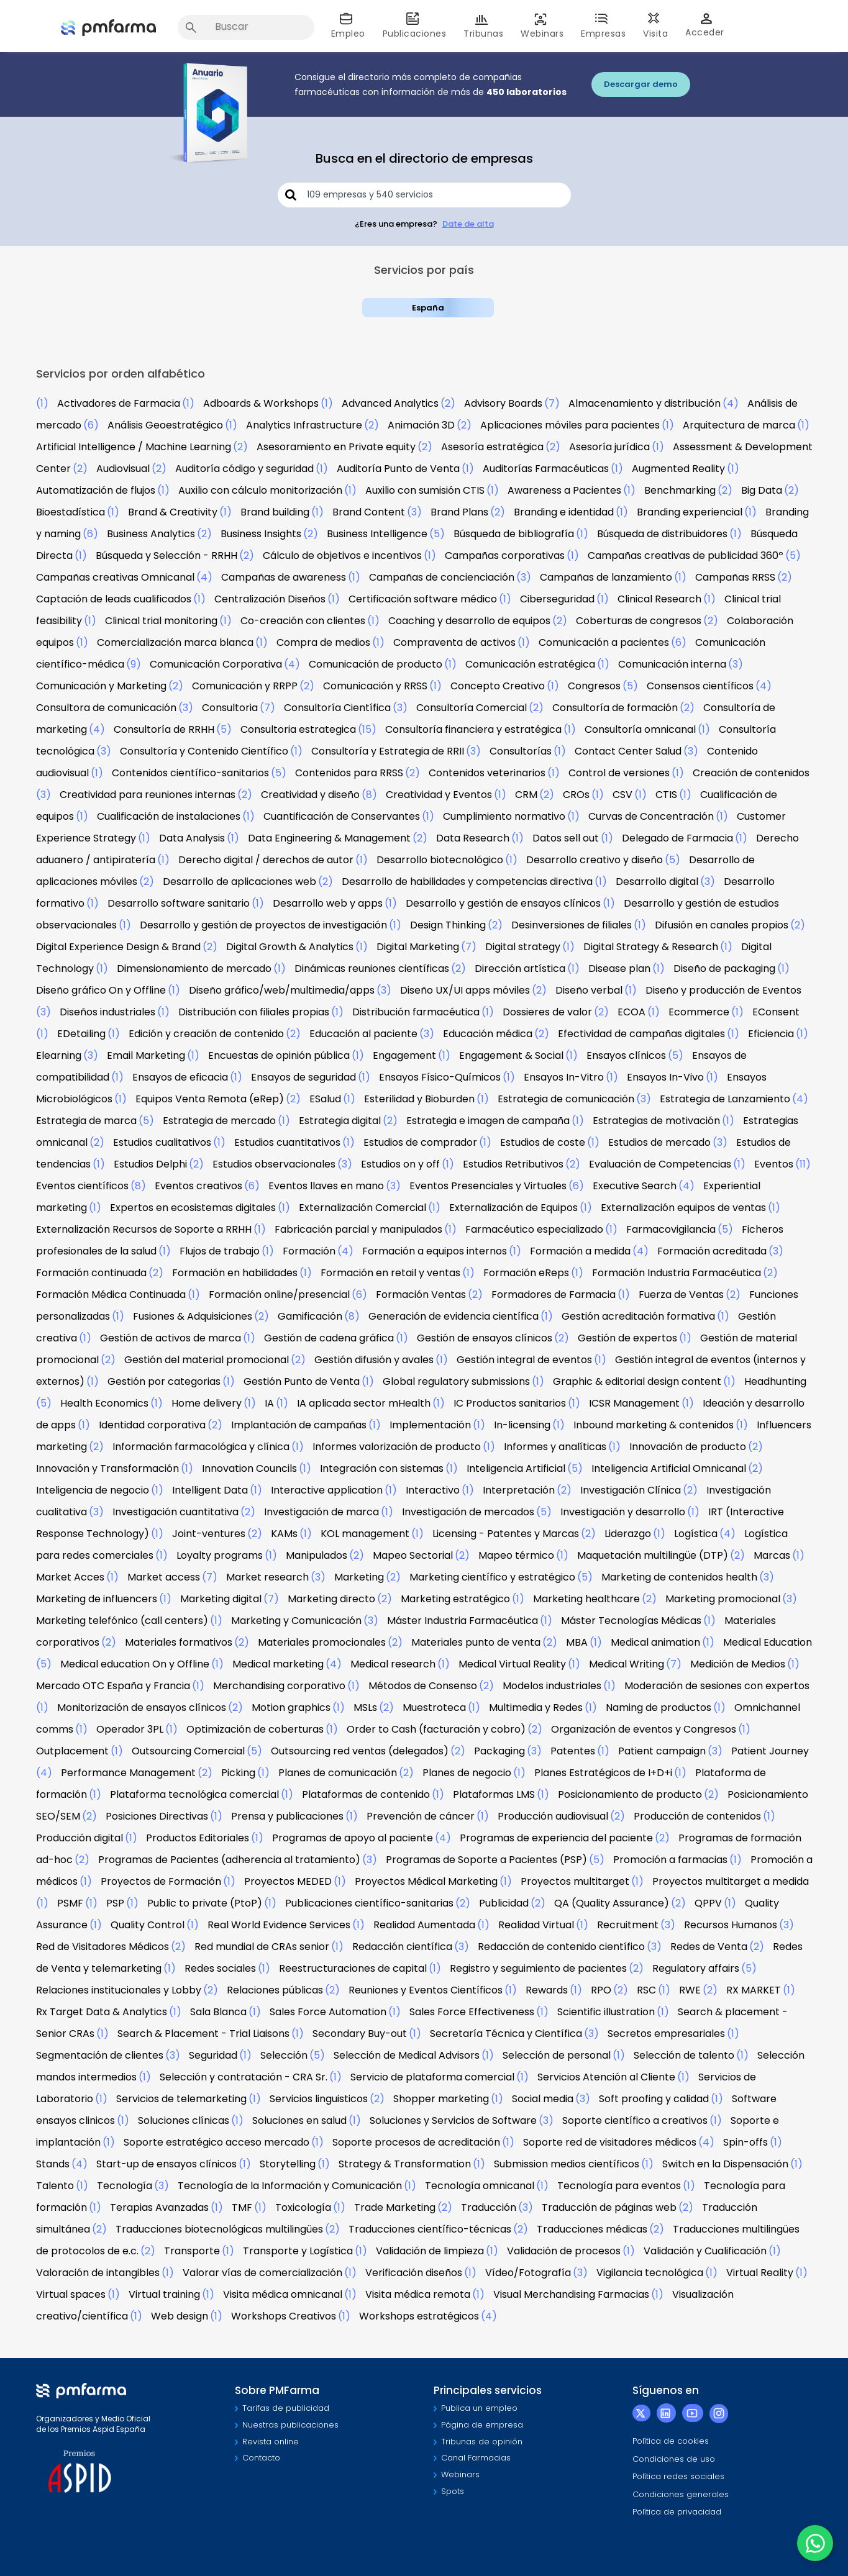 This screenshot has width=848, height=2576. Describe the element at coordinates (210, 1490) in the screenshot. I see `Intelligent Data` at that location.